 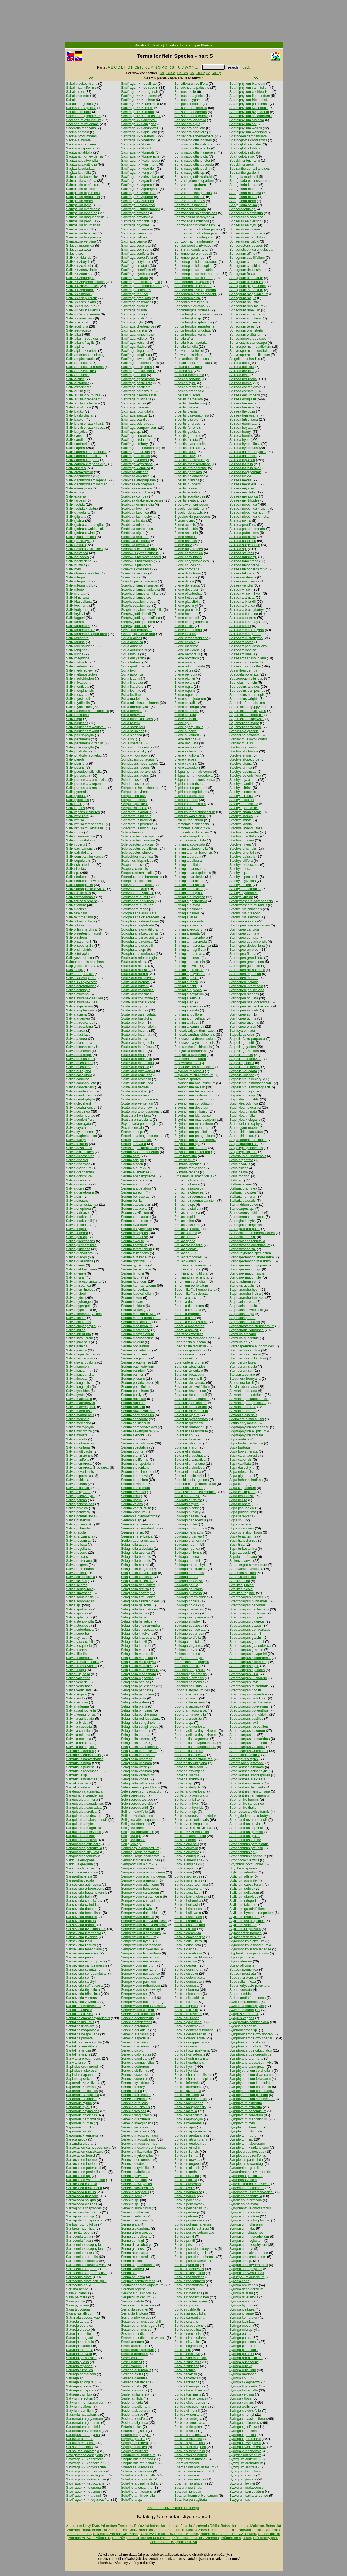 What do you see at coordinates (195, 213) in the screenshot?
I see `Schizocodon soldanelloides` at bounding box center [195, 213].